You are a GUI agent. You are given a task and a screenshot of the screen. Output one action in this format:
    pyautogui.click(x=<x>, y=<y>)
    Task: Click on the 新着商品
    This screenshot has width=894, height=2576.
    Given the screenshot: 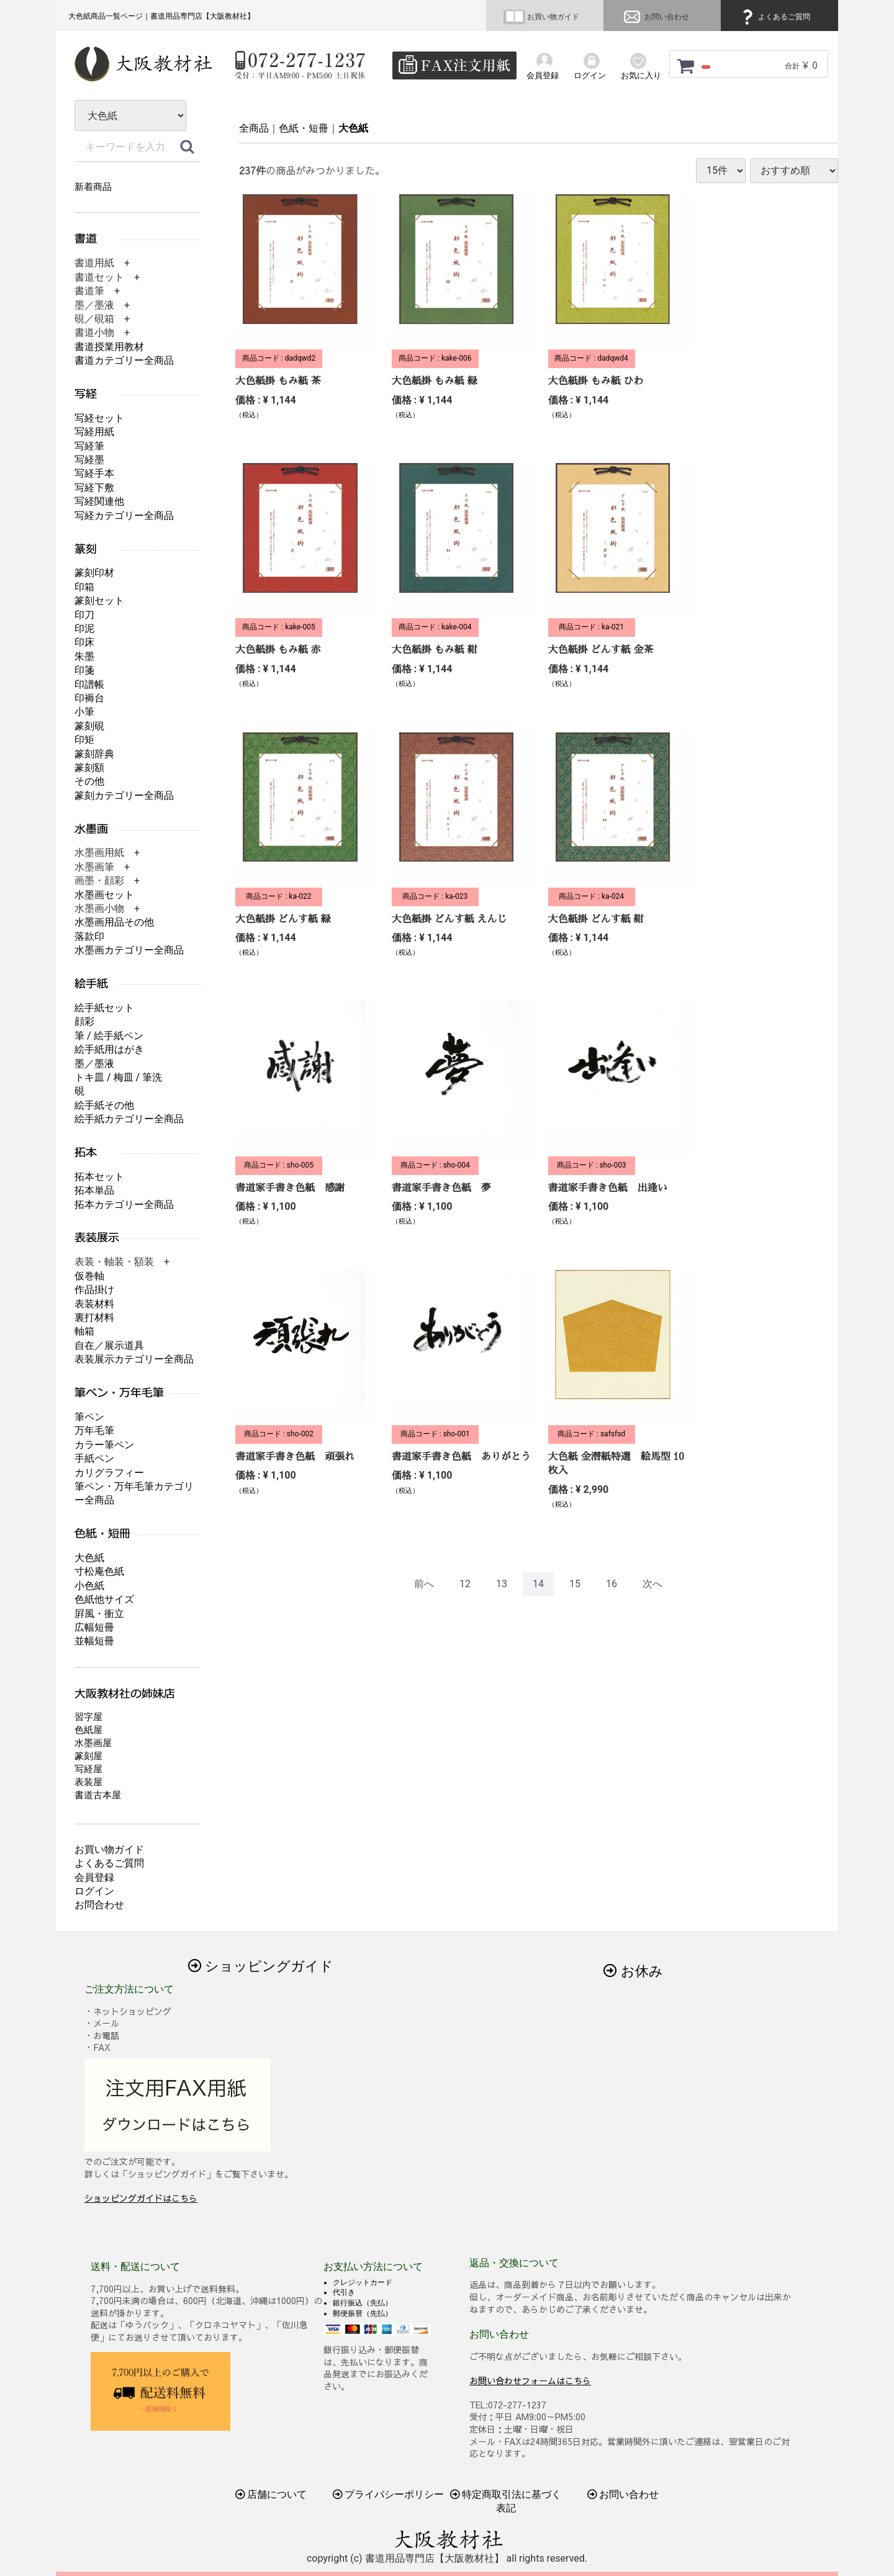 What is the action you would take?
    pyautogui.click(x=93, y=186)
    